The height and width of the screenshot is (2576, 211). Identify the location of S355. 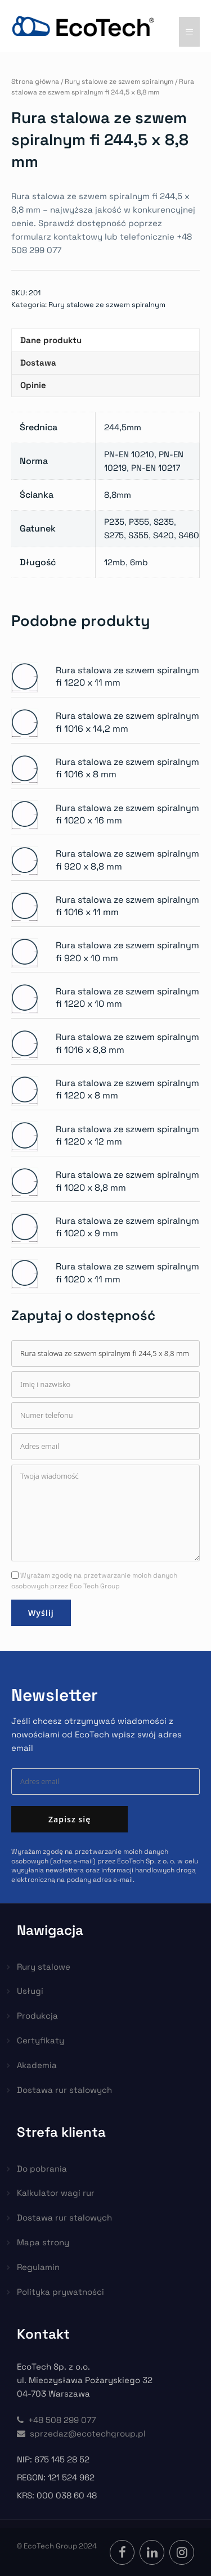
(138, 535).